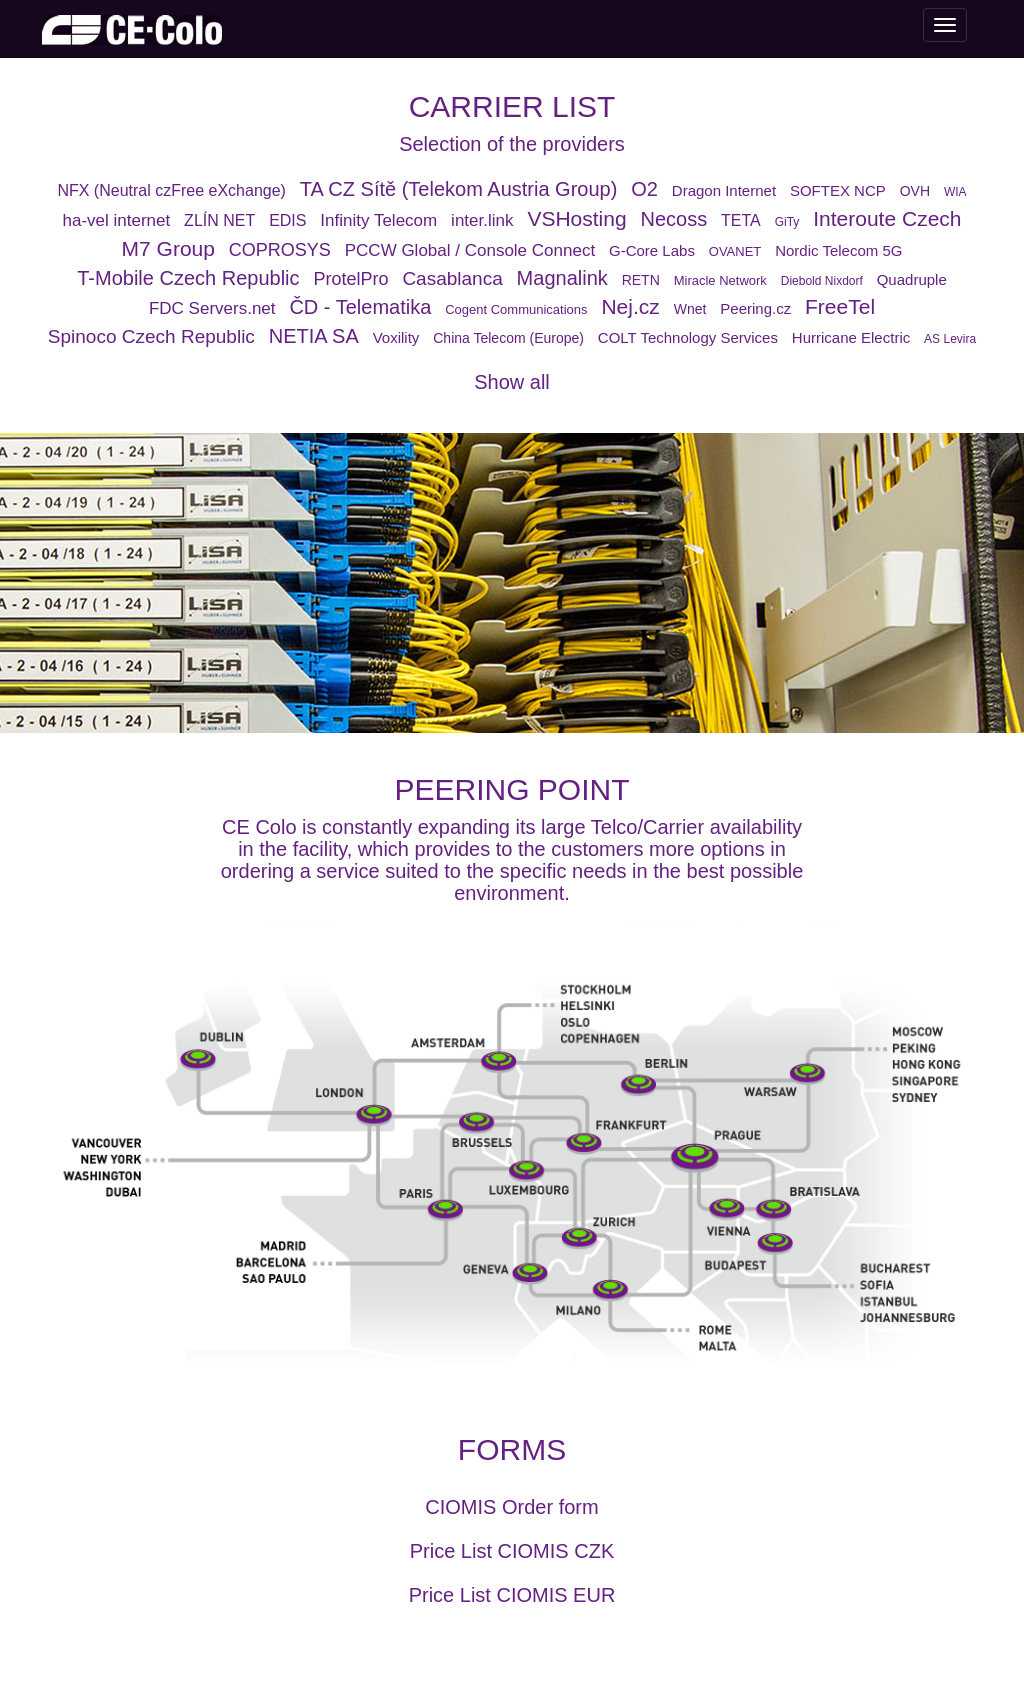 Image resolution: width=1024 pixels, height=1681 pixels. Describe the element at coordinates (452, 278) in the screenshot. I see `Casablanca` at that location.